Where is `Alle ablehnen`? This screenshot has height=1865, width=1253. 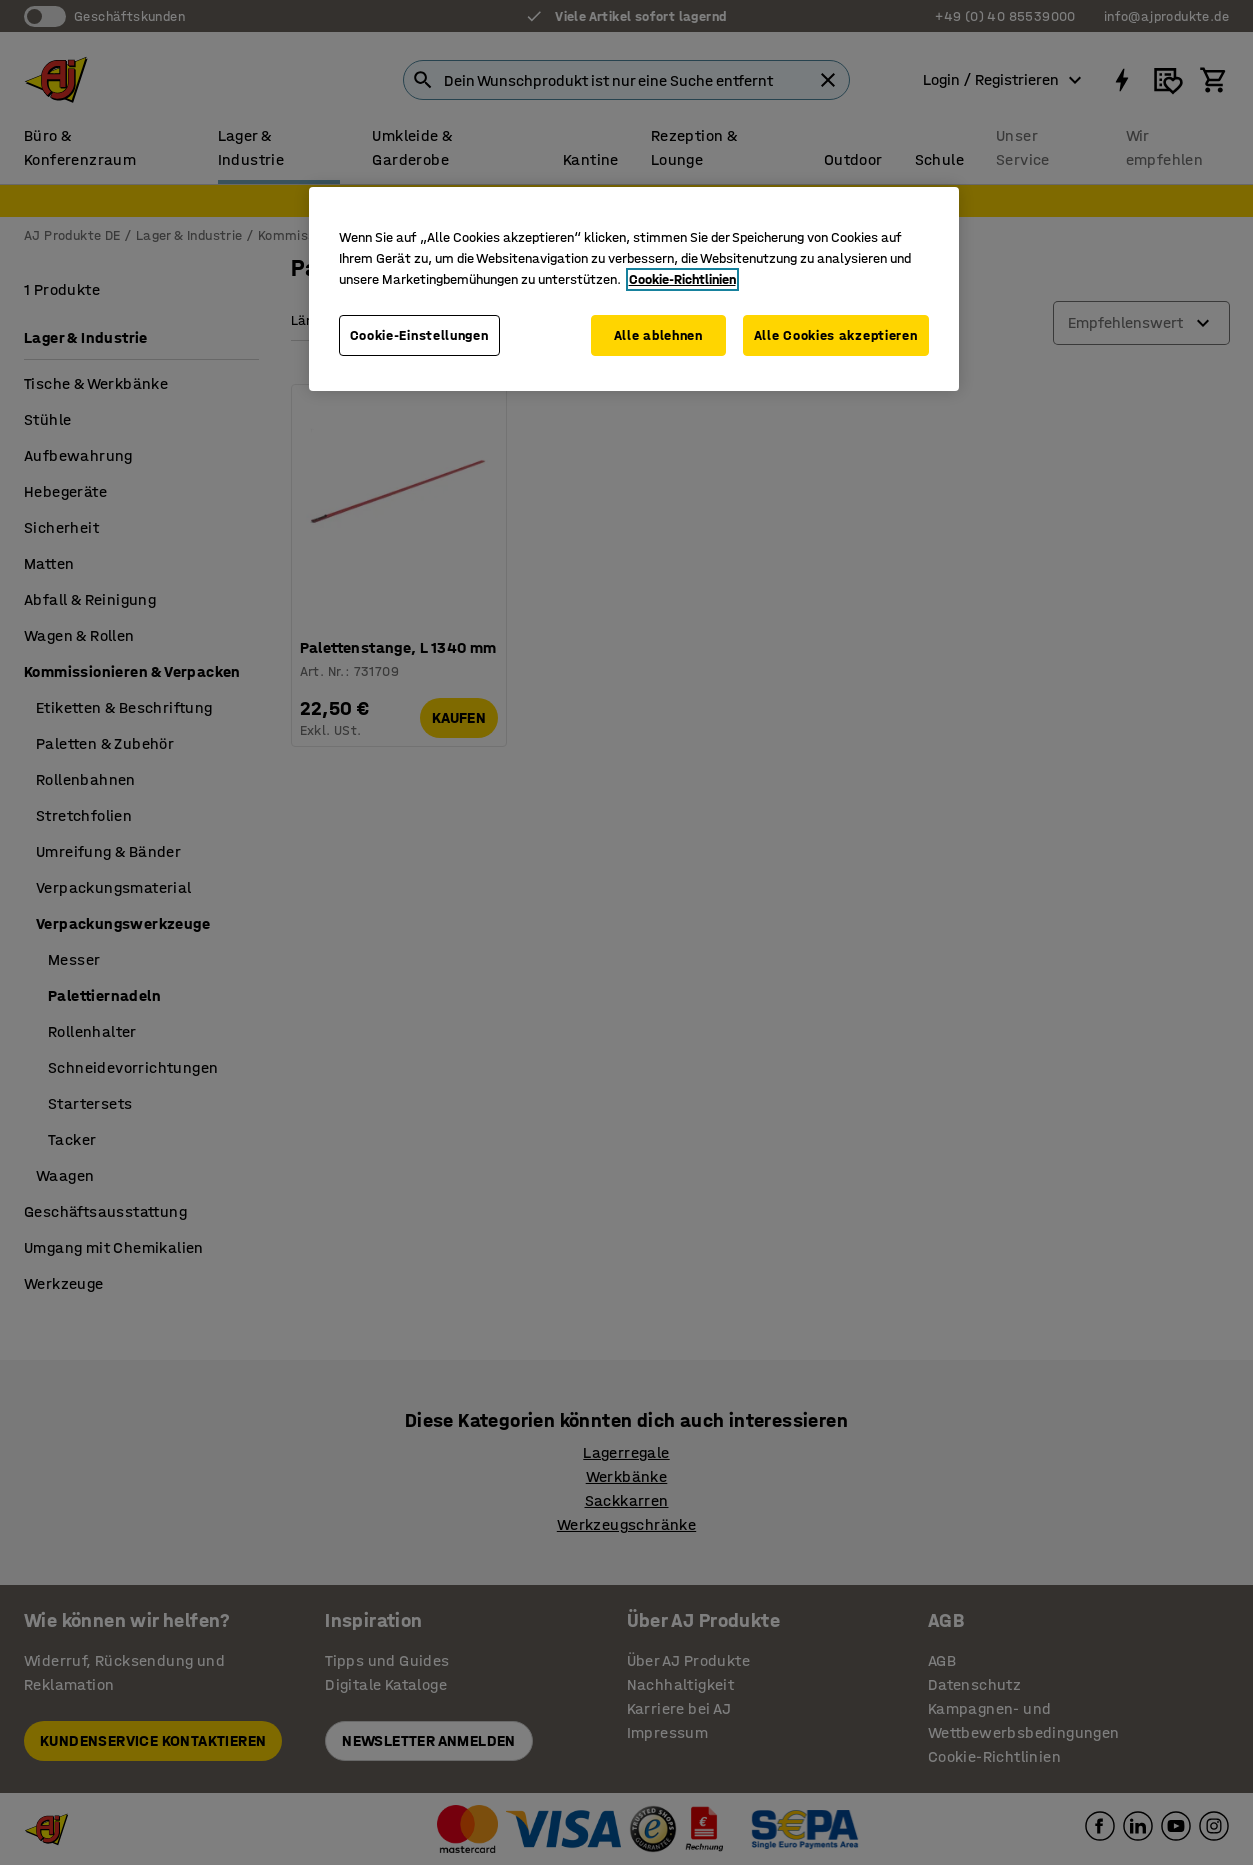 Alle ablehnen is located at coordinates (658, 335).